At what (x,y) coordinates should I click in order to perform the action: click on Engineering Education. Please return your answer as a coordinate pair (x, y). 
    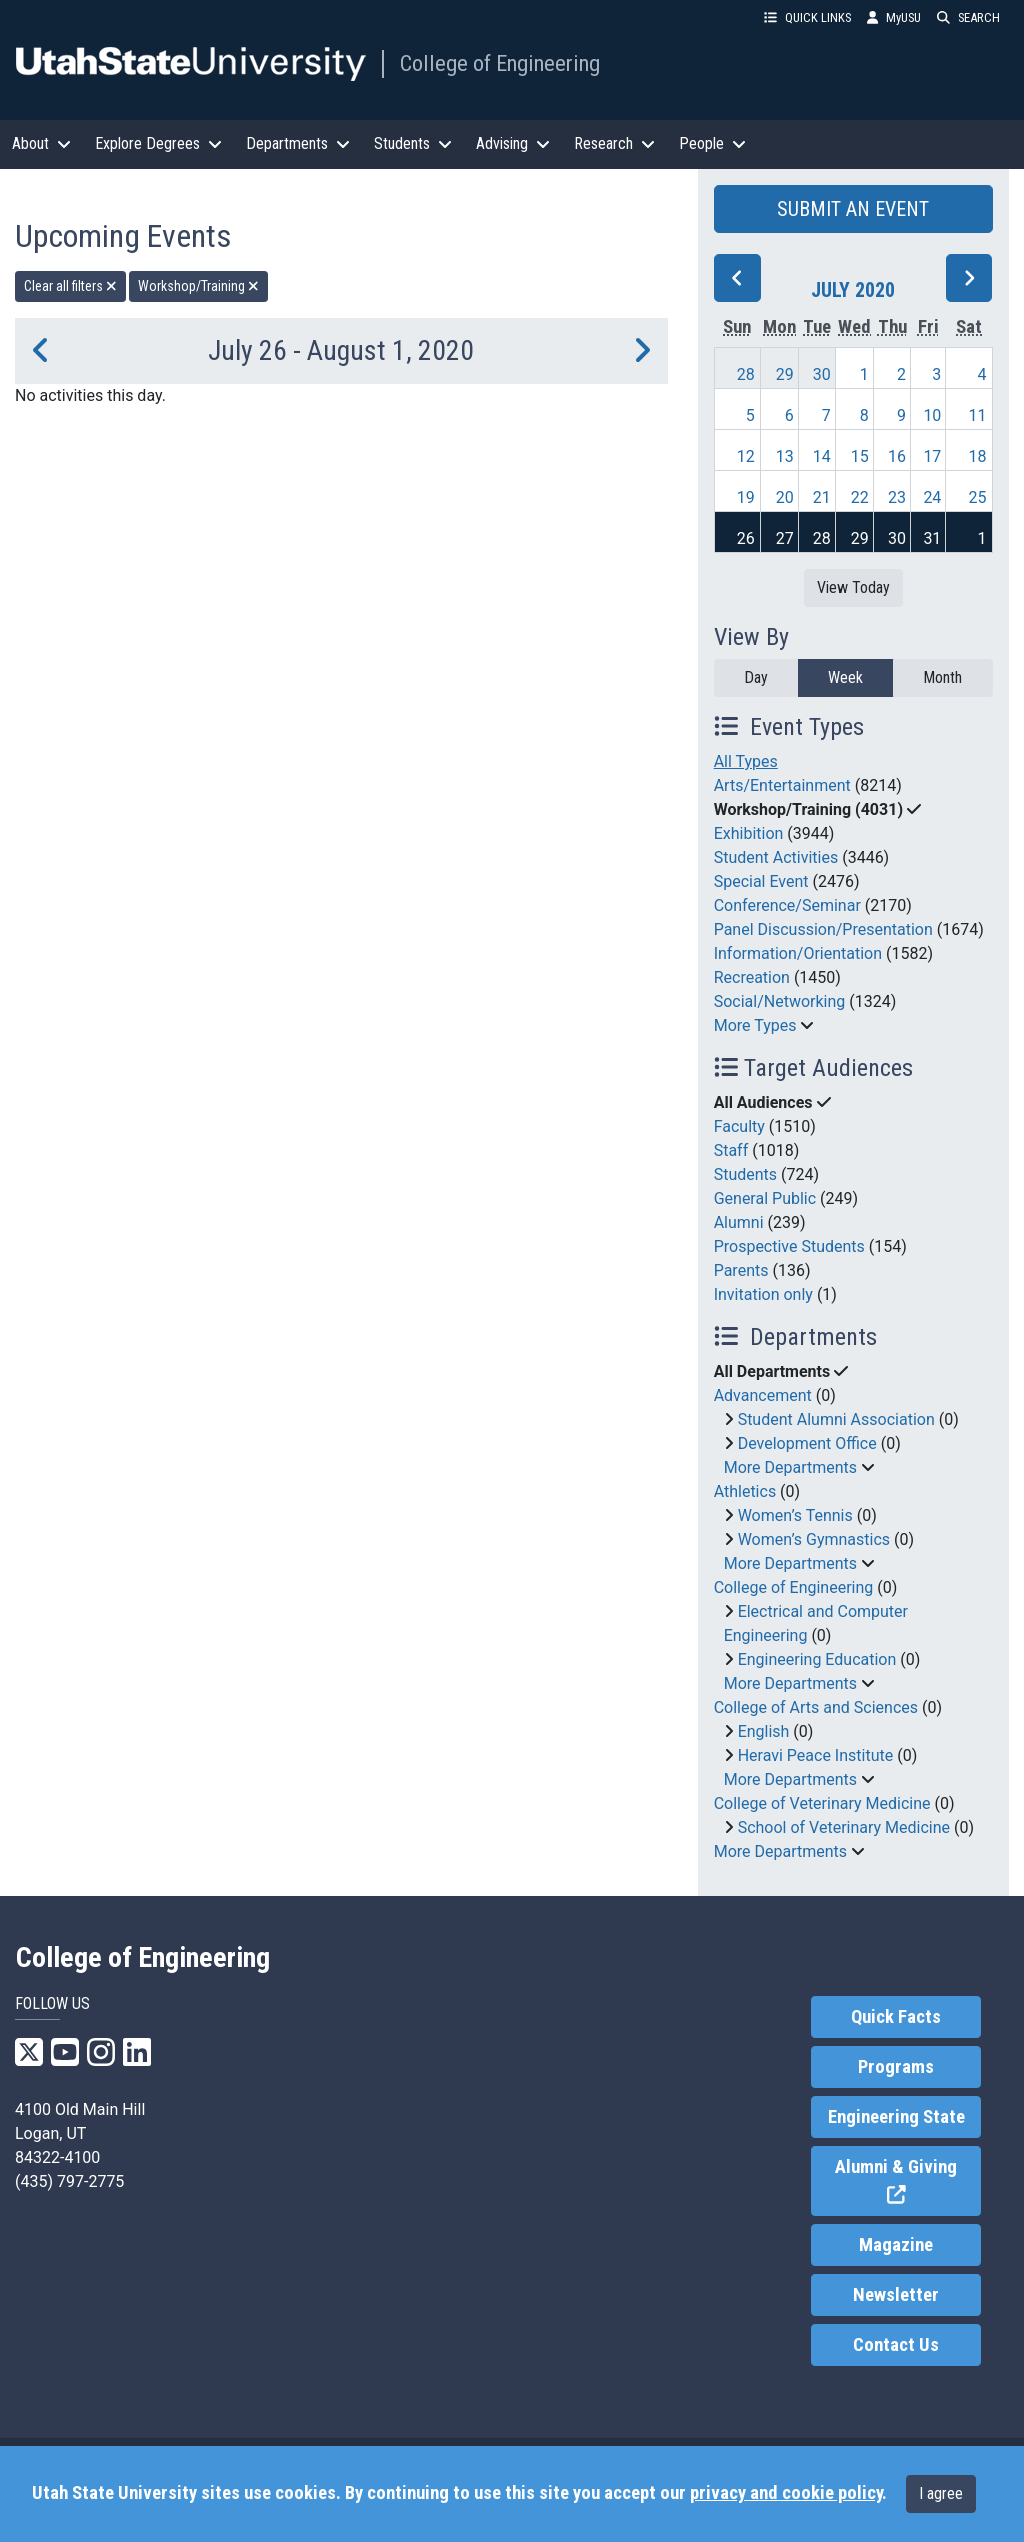
    Looking at the image, I should click on (817, 1659).